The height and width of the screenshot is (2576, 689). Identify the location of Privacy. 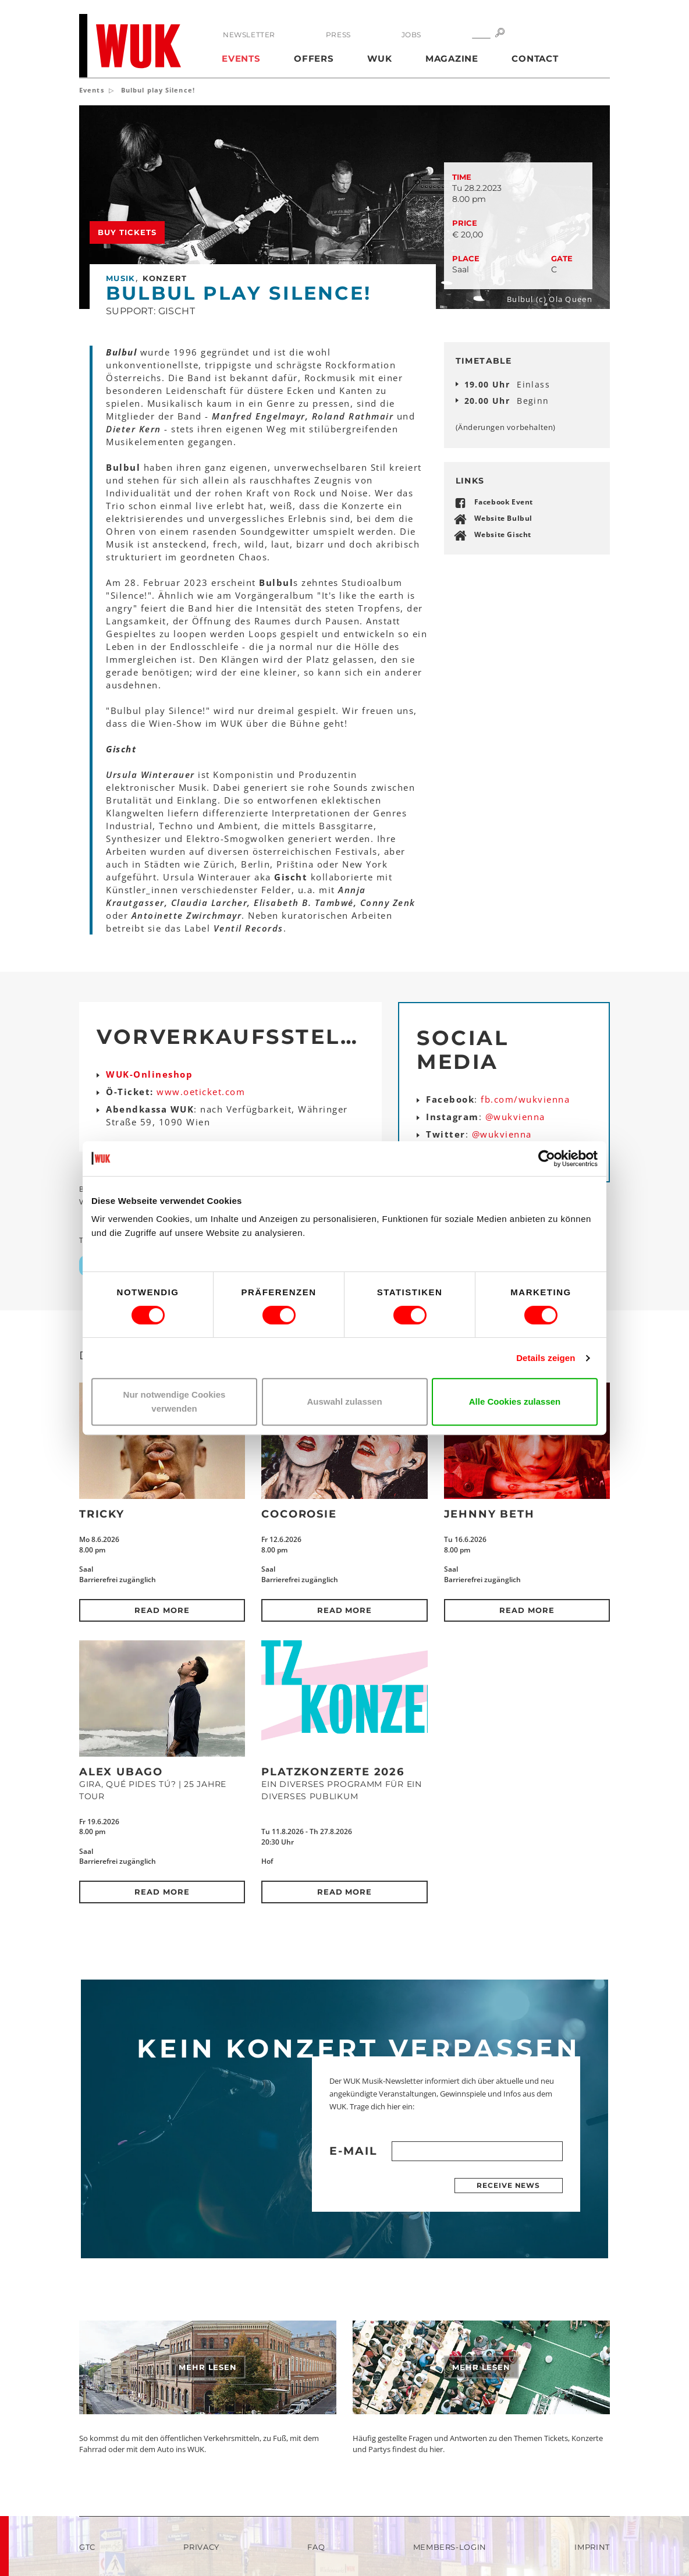
(201, 2547).